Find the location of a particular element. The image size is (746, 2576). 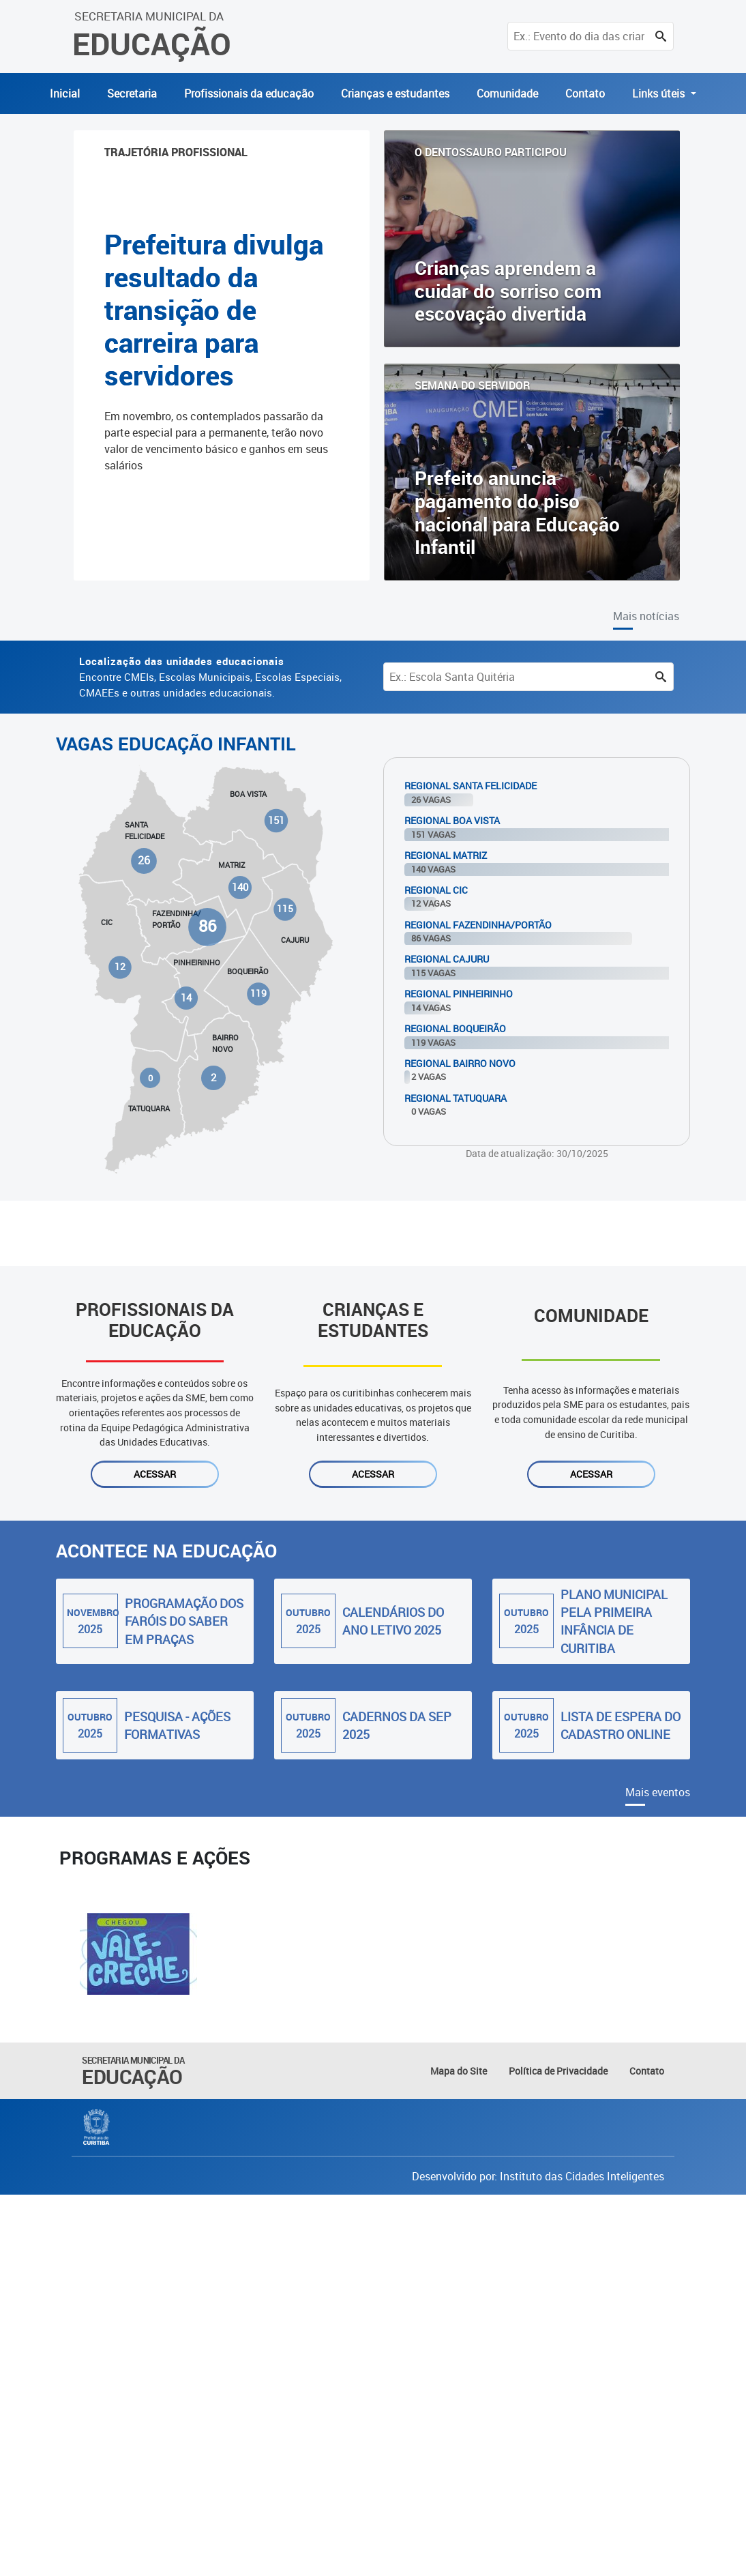

14 is located at coordinates (186, 998).